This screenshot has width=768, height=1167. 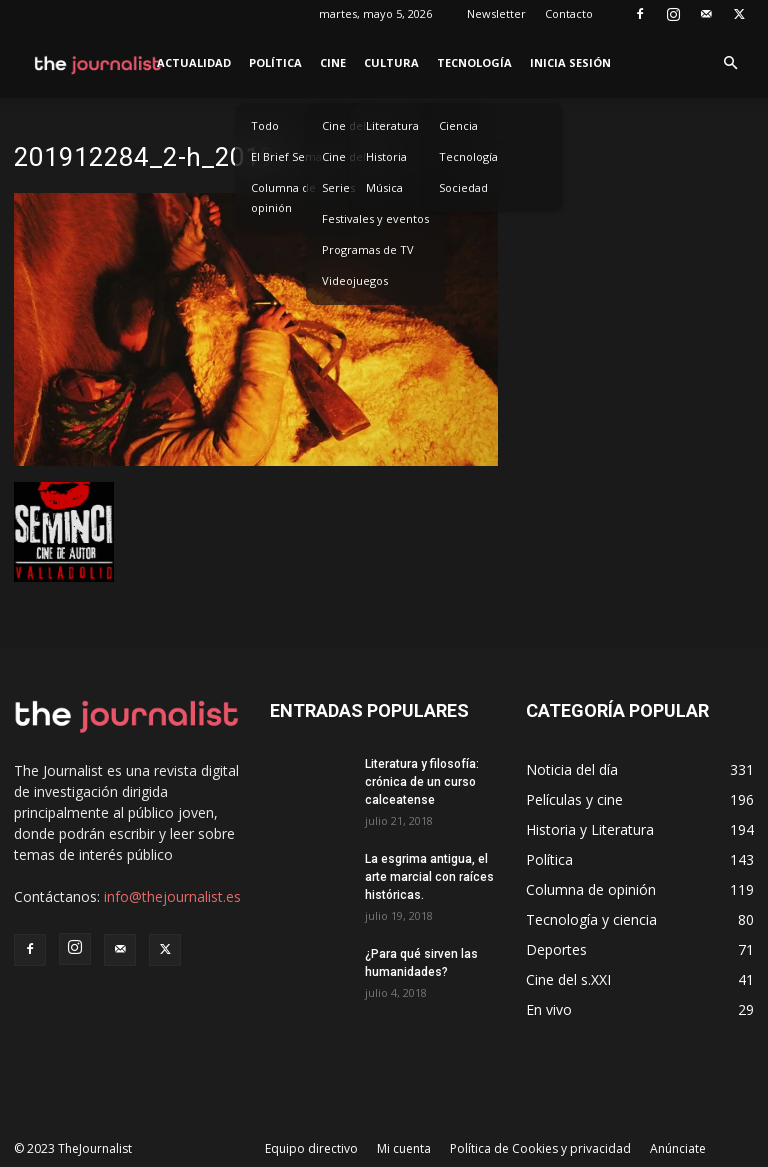 I want to click on Mi cuenta, so click(x=404, y=1148).